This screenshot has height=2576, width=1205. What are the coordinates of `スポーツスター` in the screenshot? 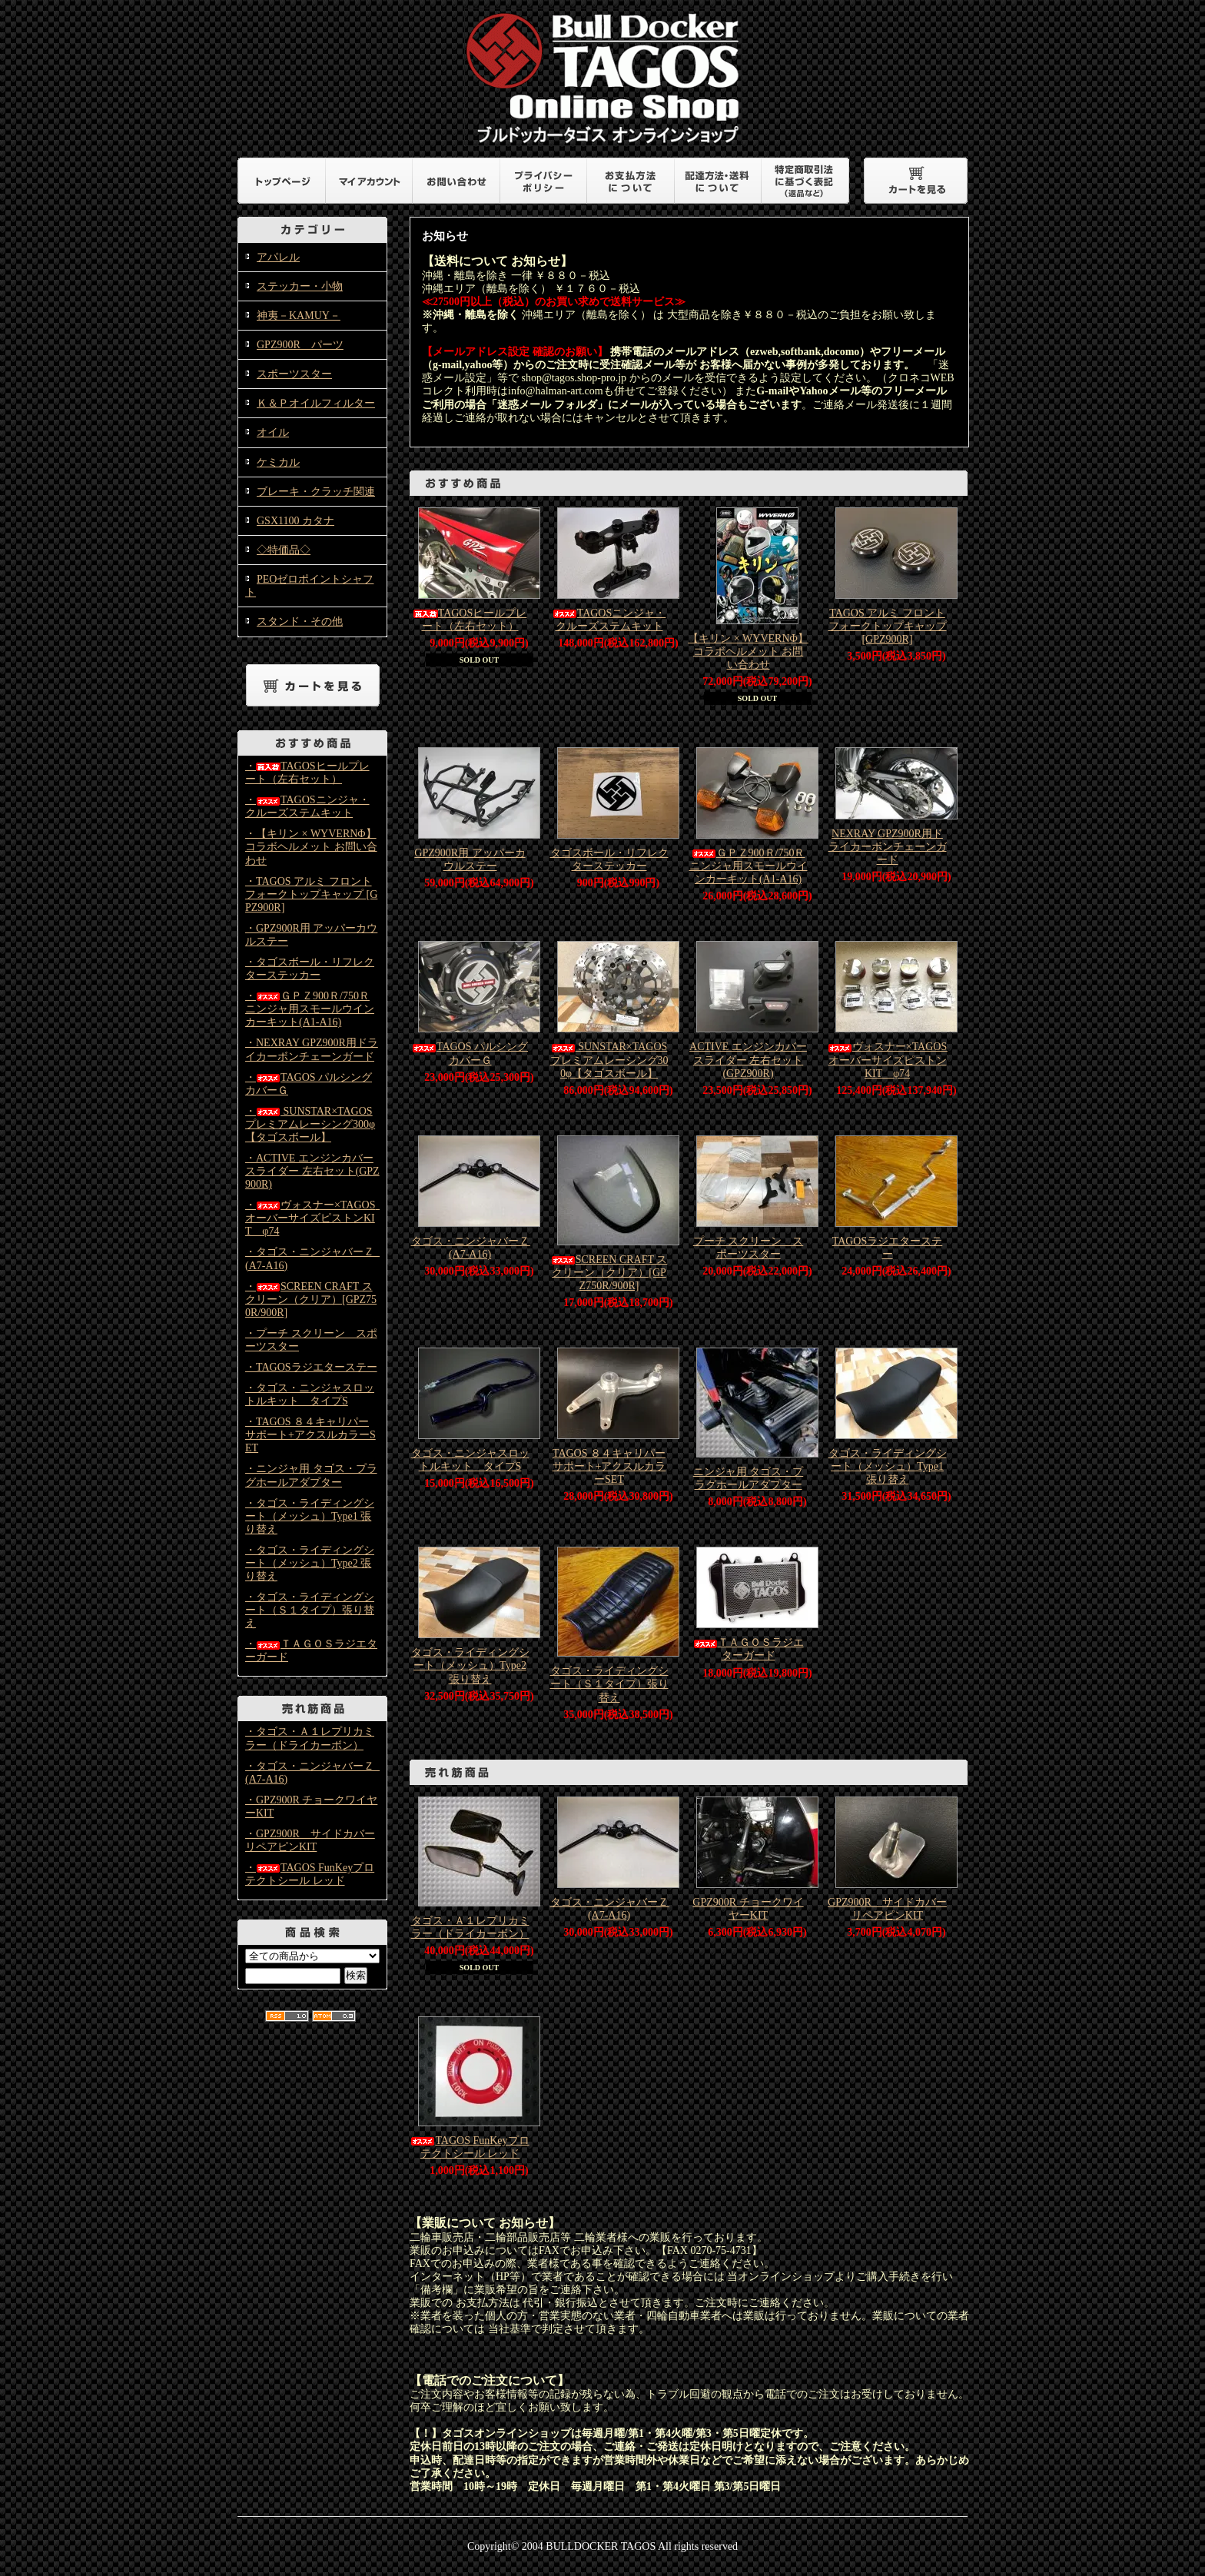 It's located at (294, 374).